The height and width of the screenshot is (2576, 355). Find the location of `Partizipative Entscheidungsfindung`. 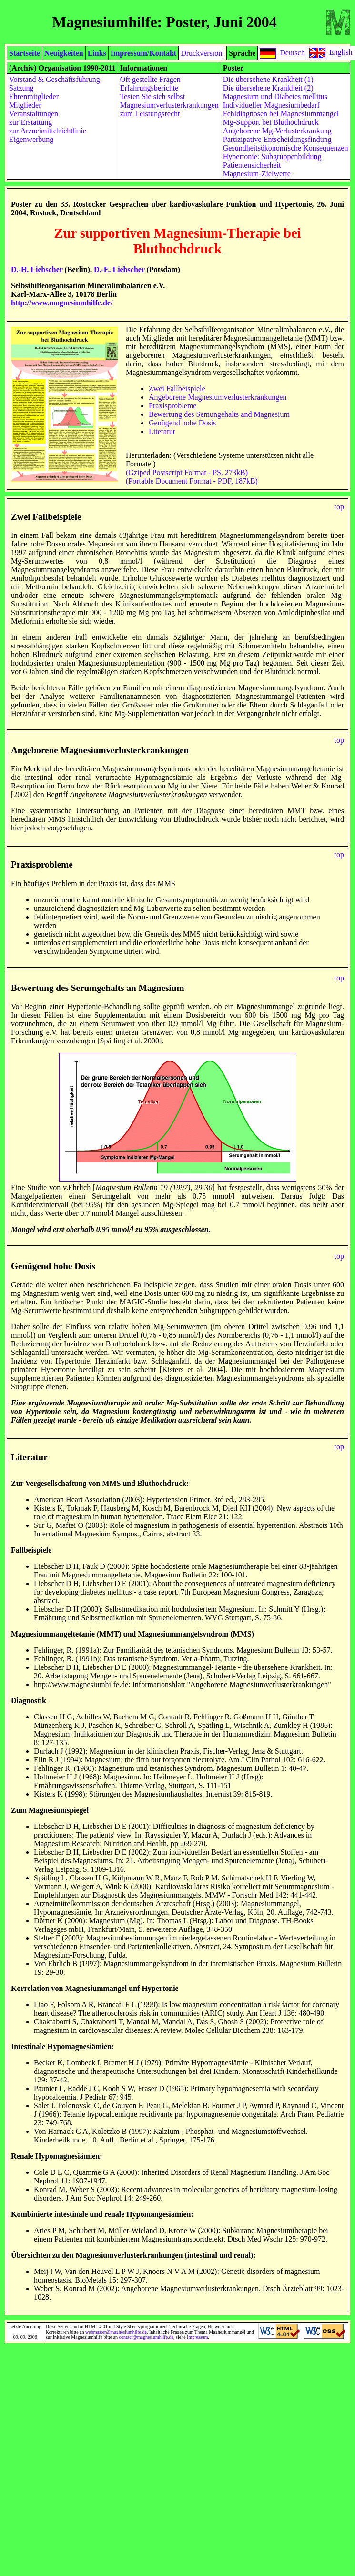

Partizipative Entscheidungsfindung is located at coordinates (277, 139).